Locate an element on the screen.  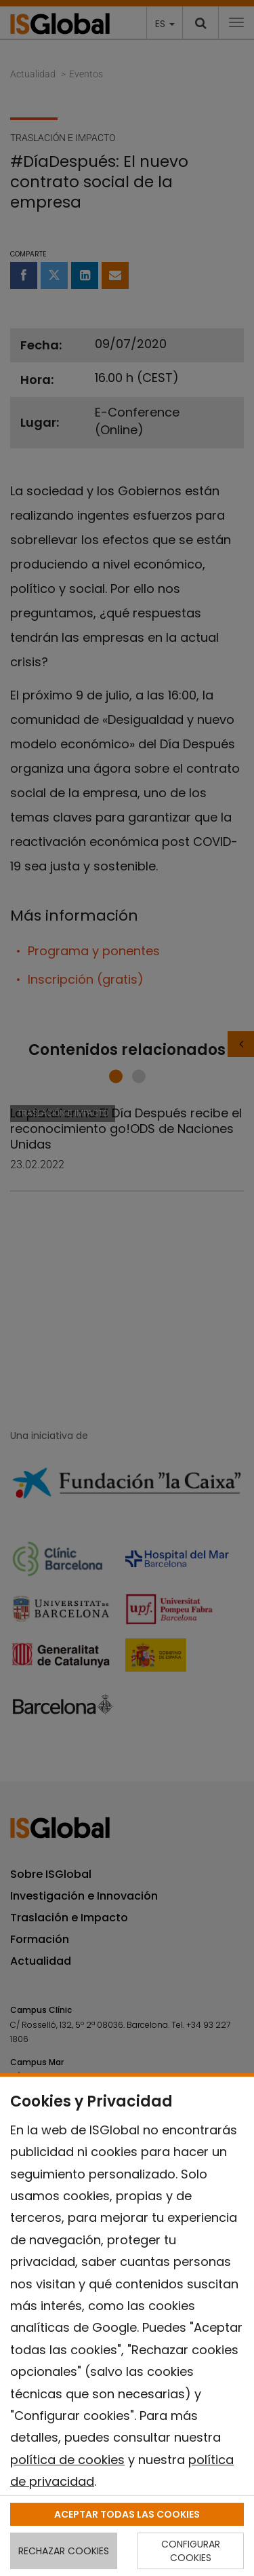
ACEPTAR TODAS LAS COOKIES is located at coordinates (127, 2514).